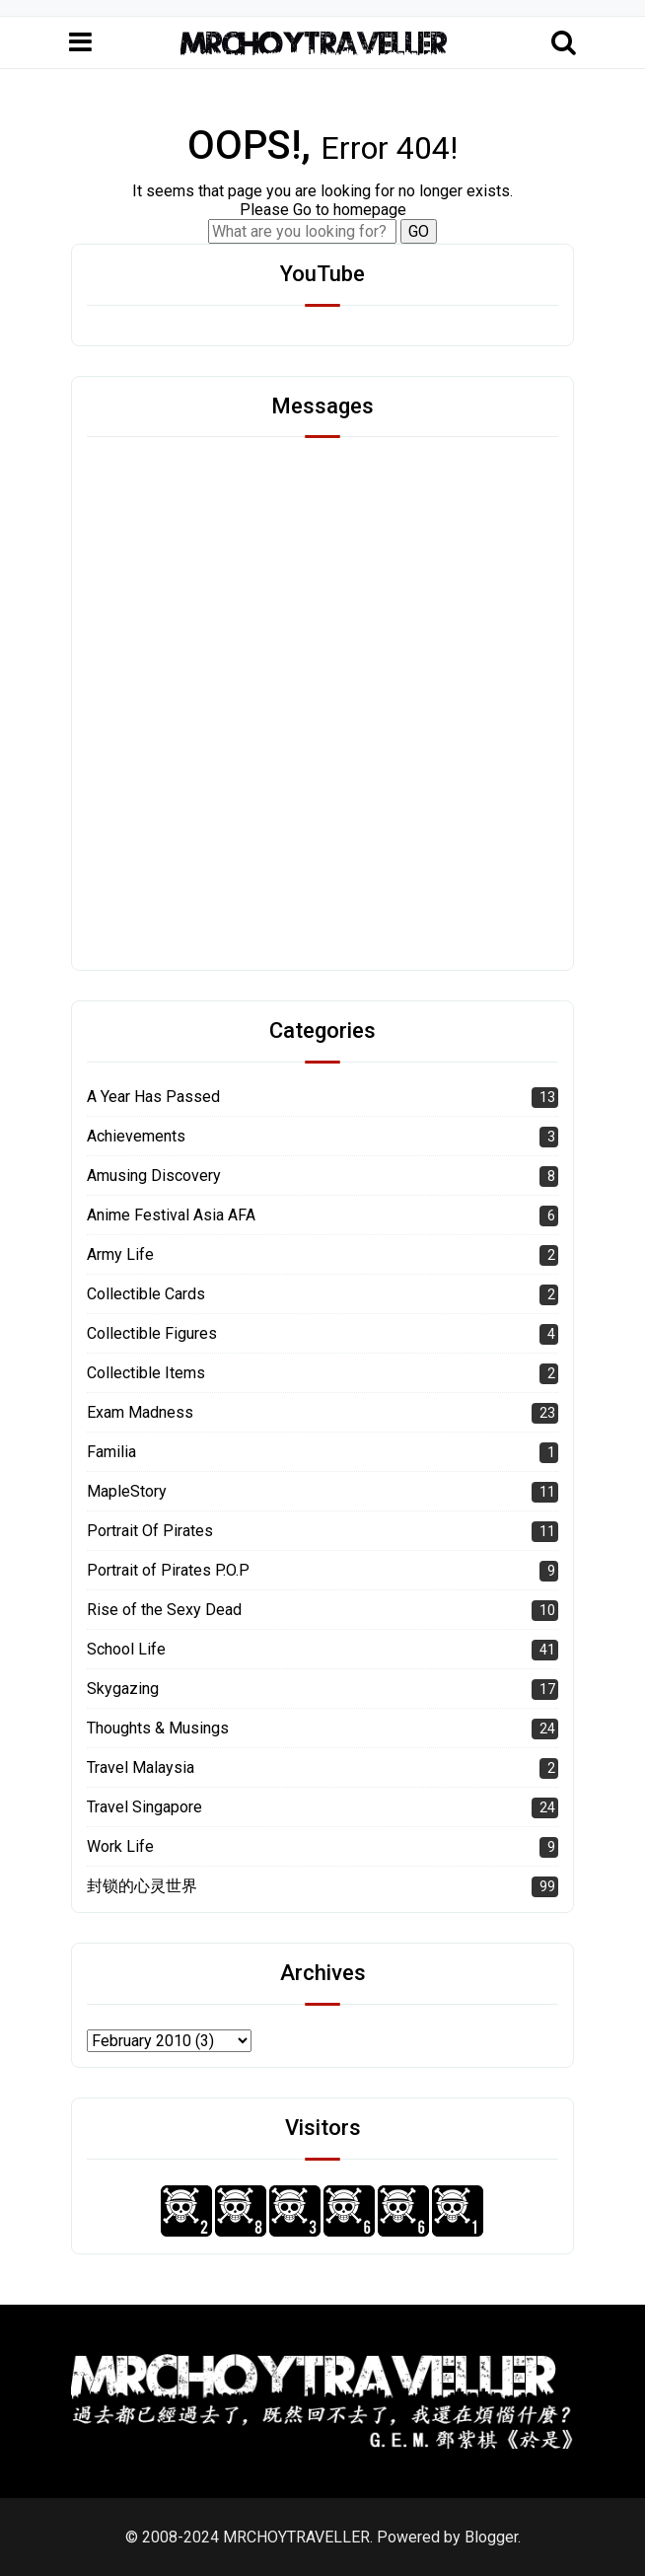 The height and width of the screenshot is (2576, 645). What do you see at coordinates (154, 1175) in the screenshot?
I see `Amusing Discovery` at bounding box center [154, 1175].